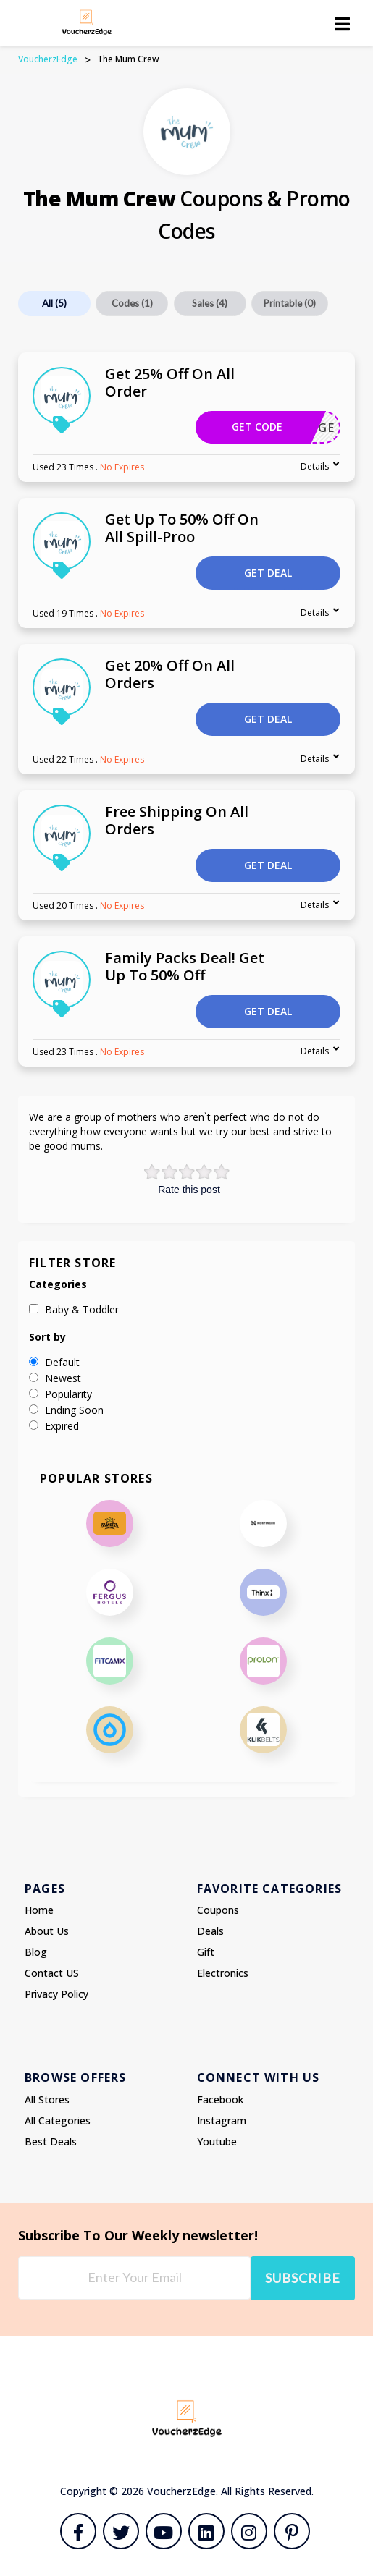 The image size is (373, 2576). Describe the element at coordinates (170, 382) in the screenshot. I see `Get 25% Off On All Order` at that location.